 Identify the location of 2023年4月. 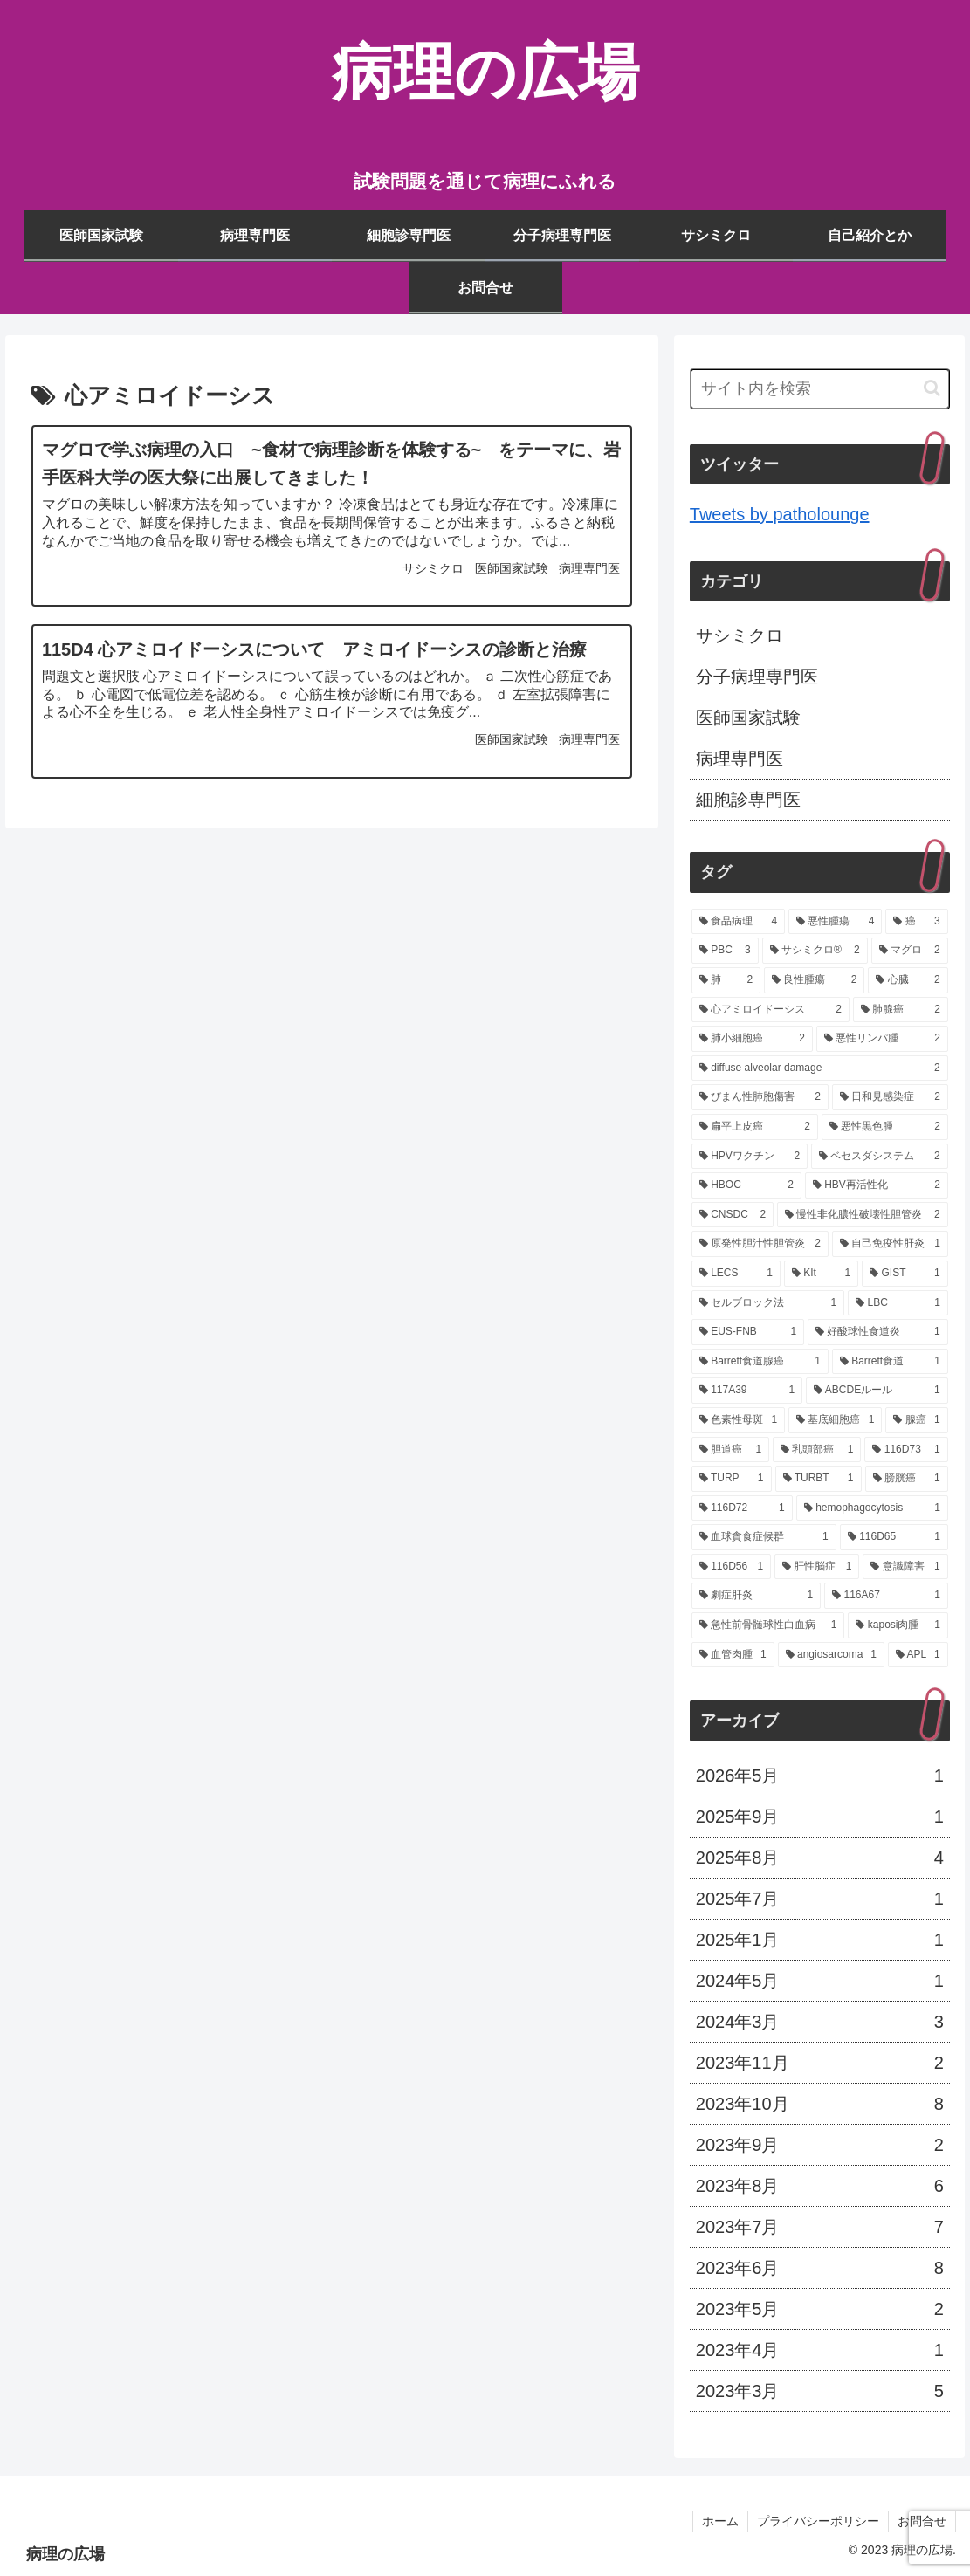
(820, 2350).